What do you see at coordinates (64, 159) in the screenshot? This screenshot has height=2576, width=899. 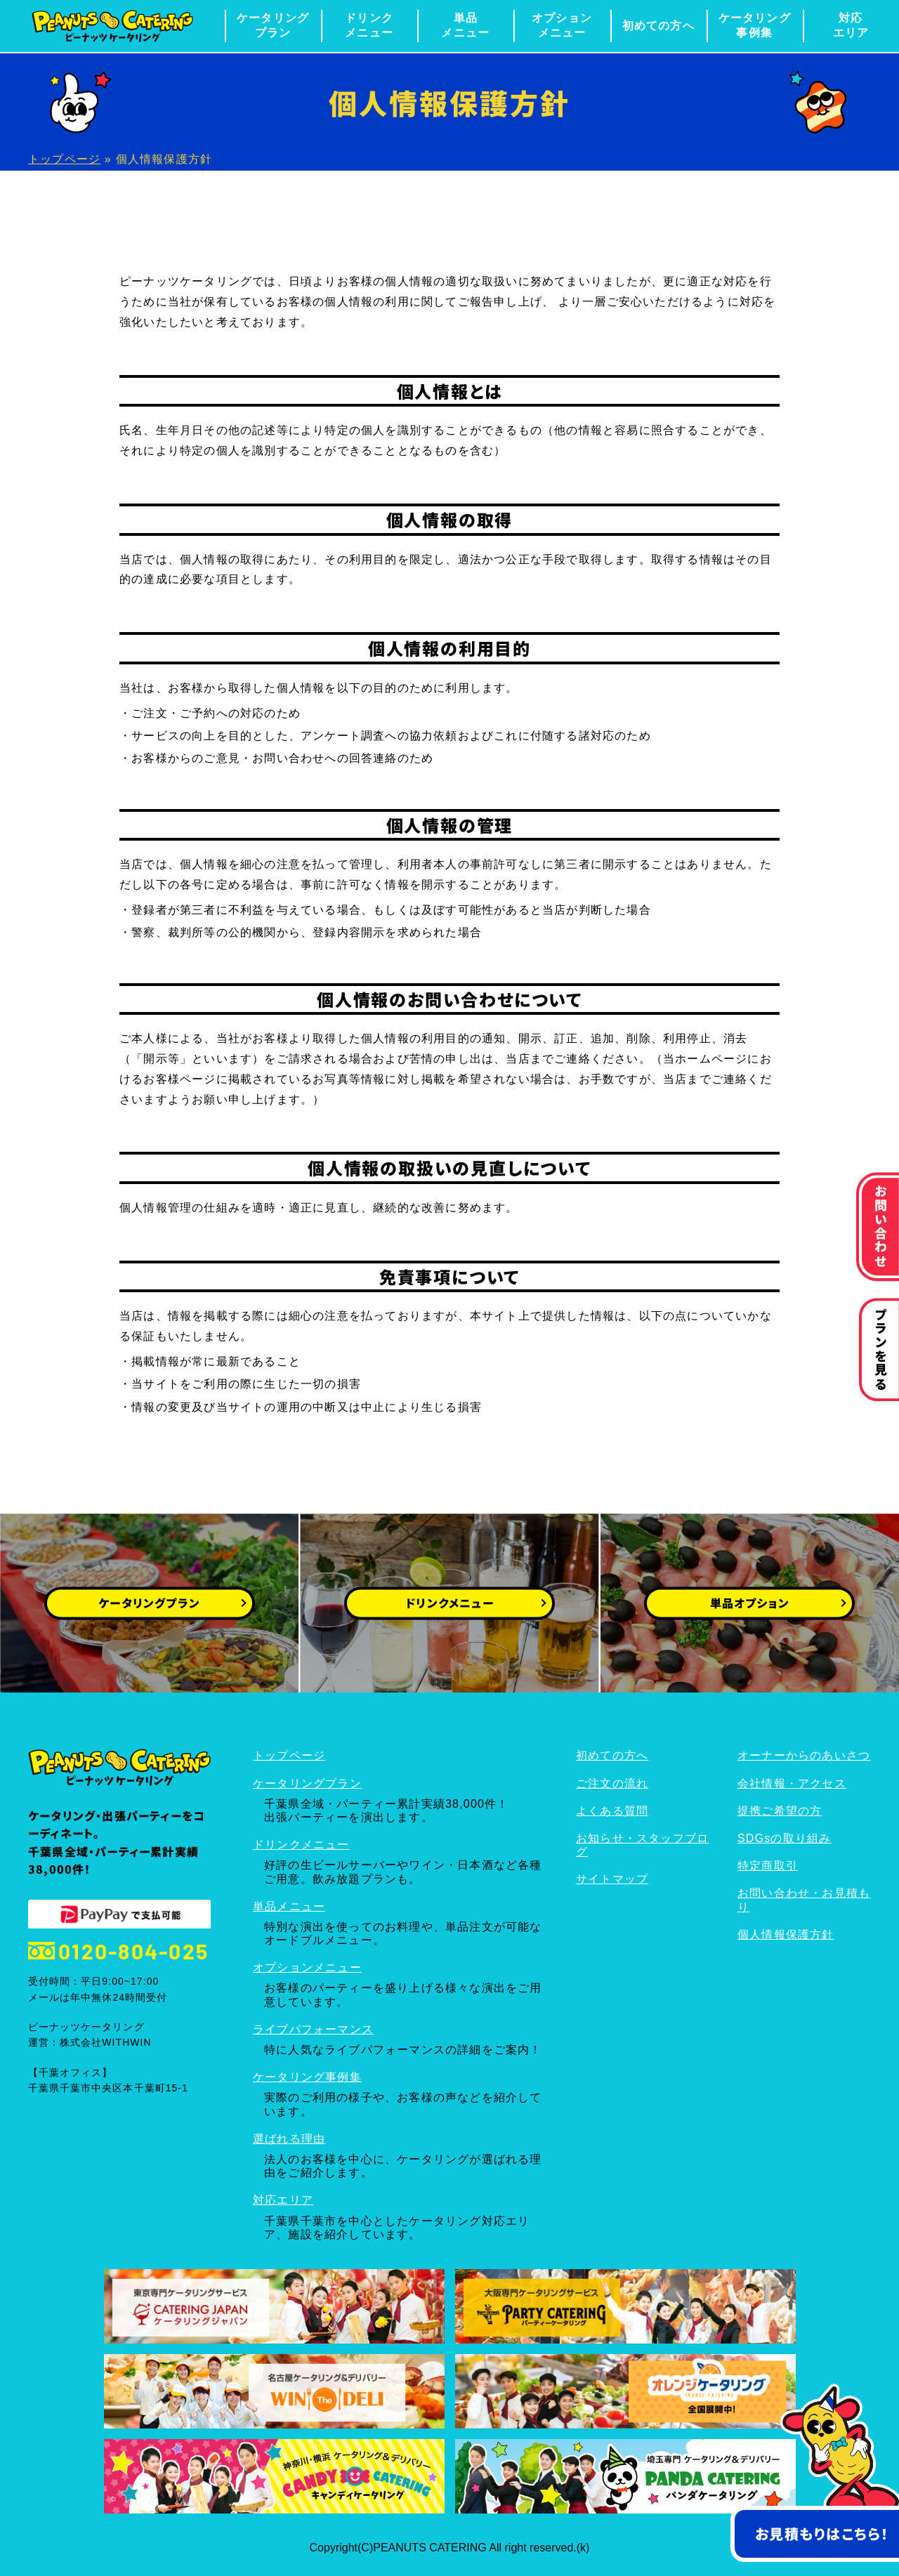 I see `トップページ` at bounding box center [64, 159].